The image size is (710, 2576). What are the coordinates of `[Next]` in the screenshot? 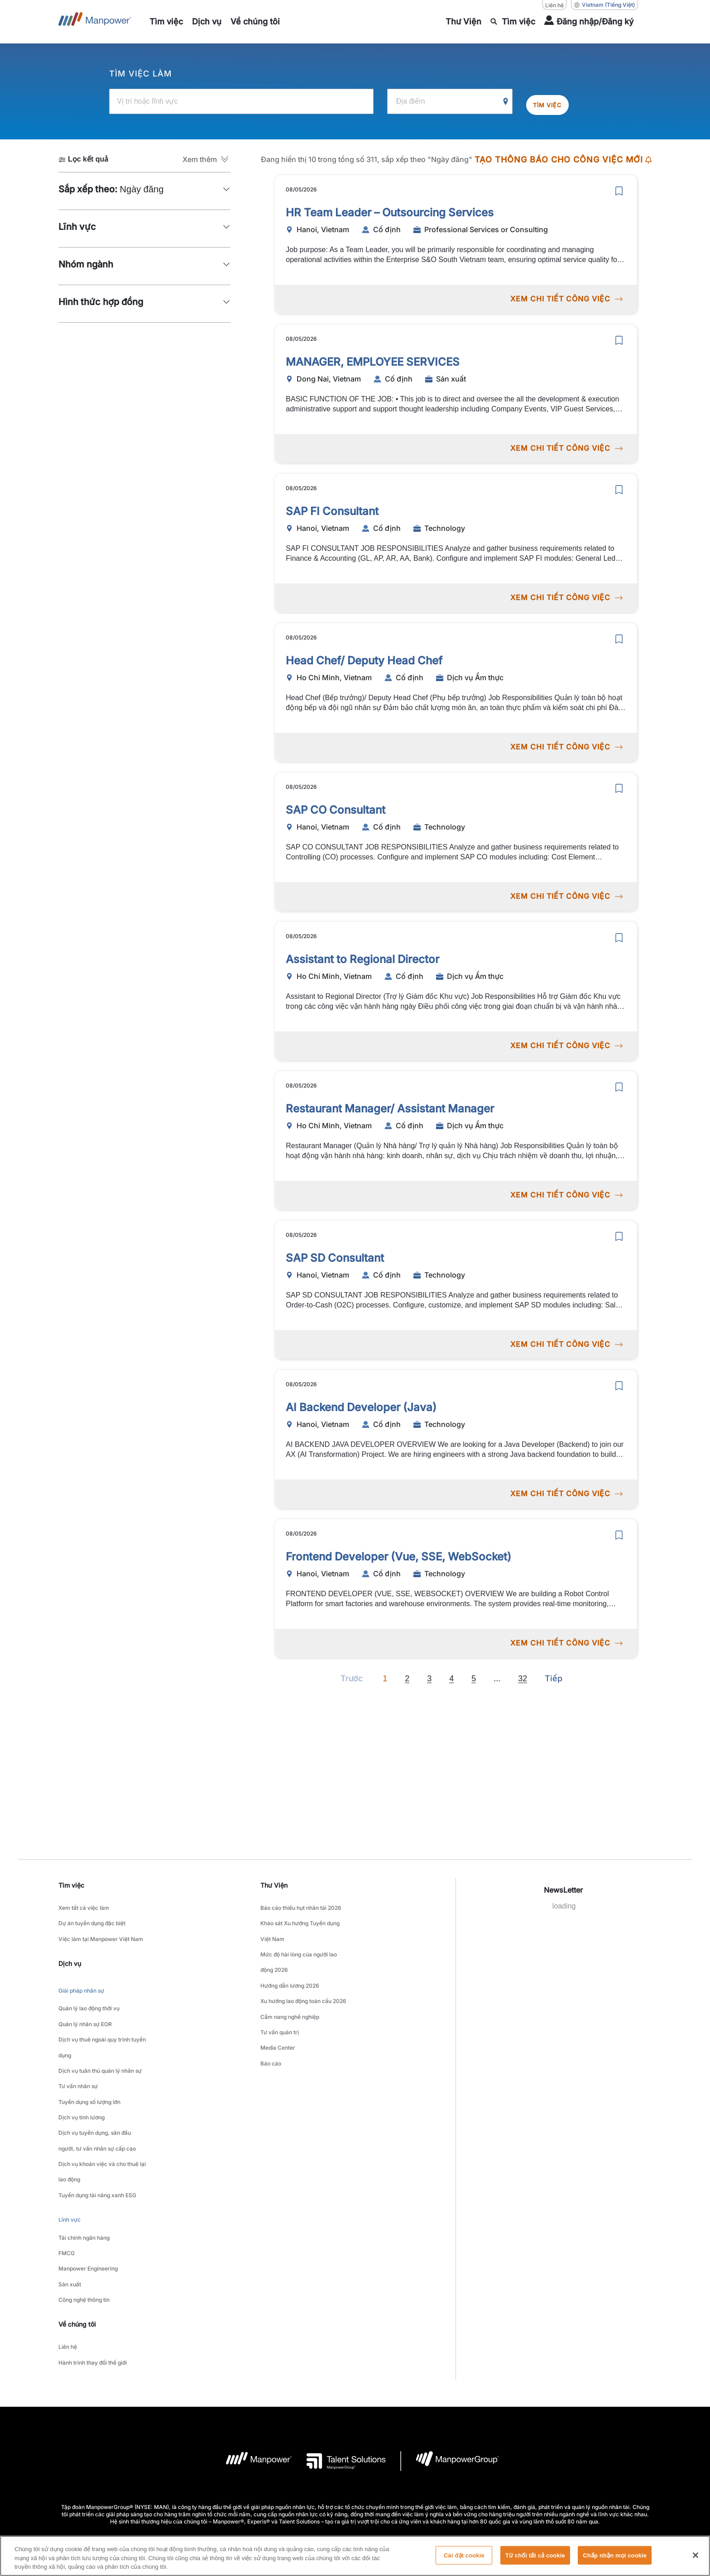 It's located at (497, 1674).